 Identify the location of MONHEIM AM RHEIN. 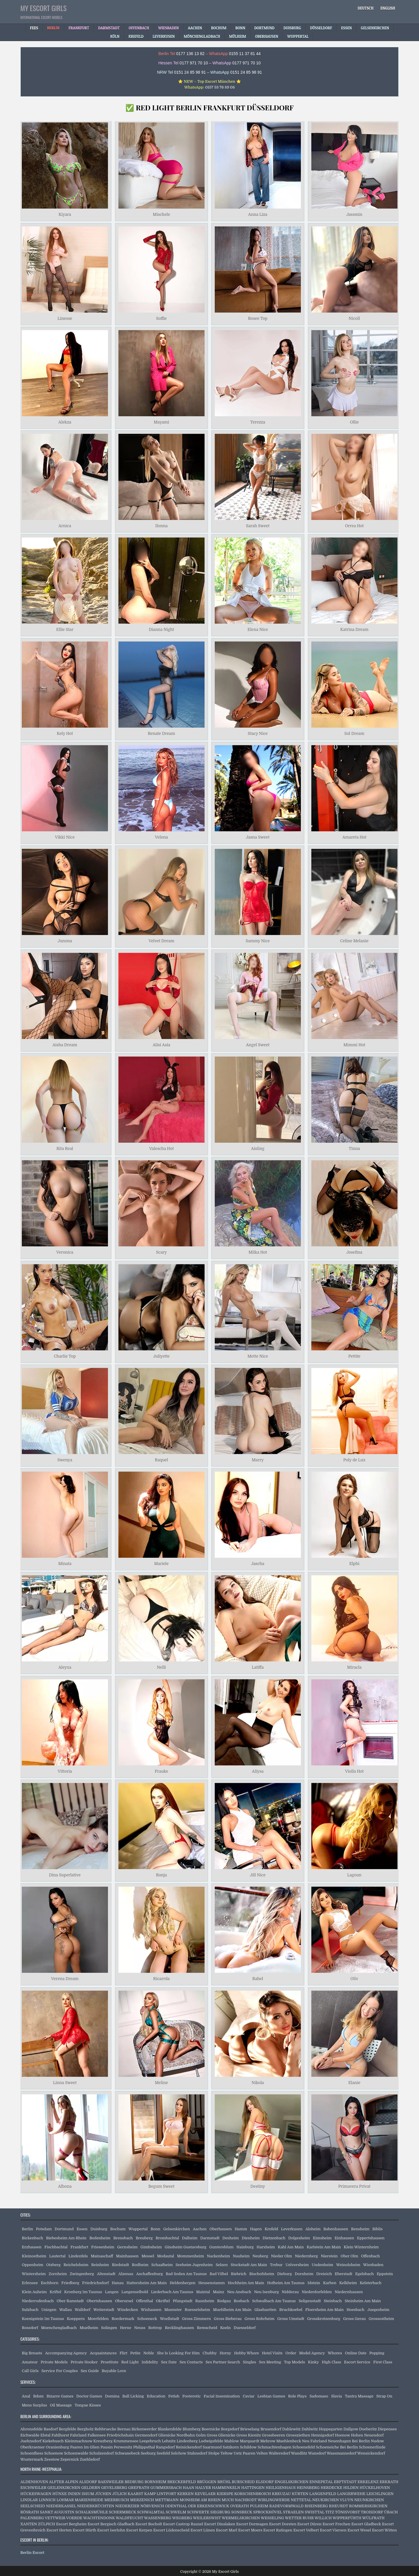
(200, 2500).